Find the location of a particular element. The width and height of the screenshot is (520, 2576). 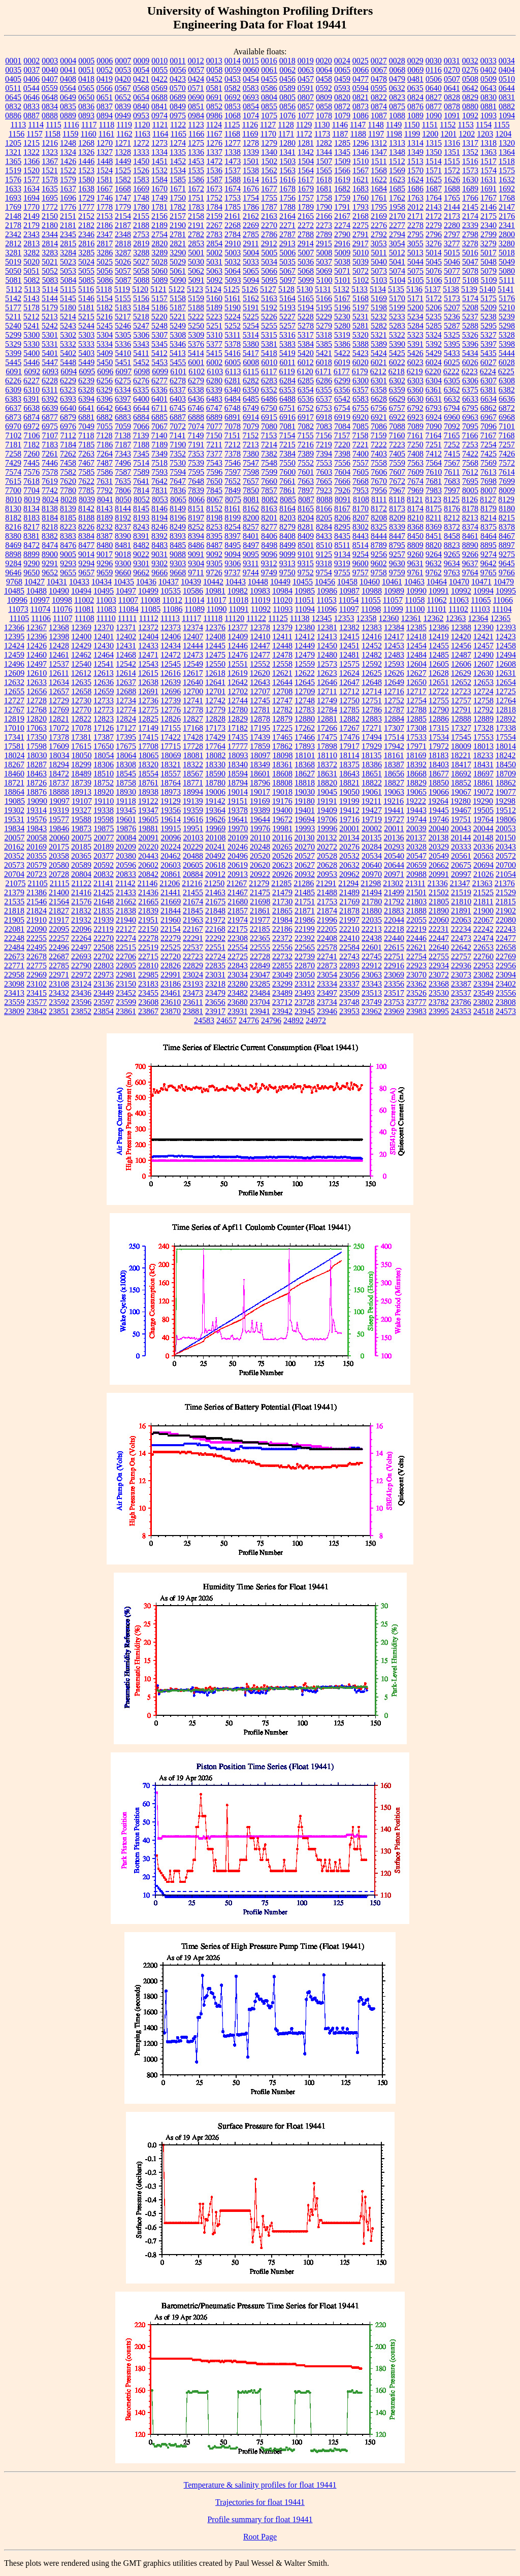

5028 is located at coordinates (159, 261).